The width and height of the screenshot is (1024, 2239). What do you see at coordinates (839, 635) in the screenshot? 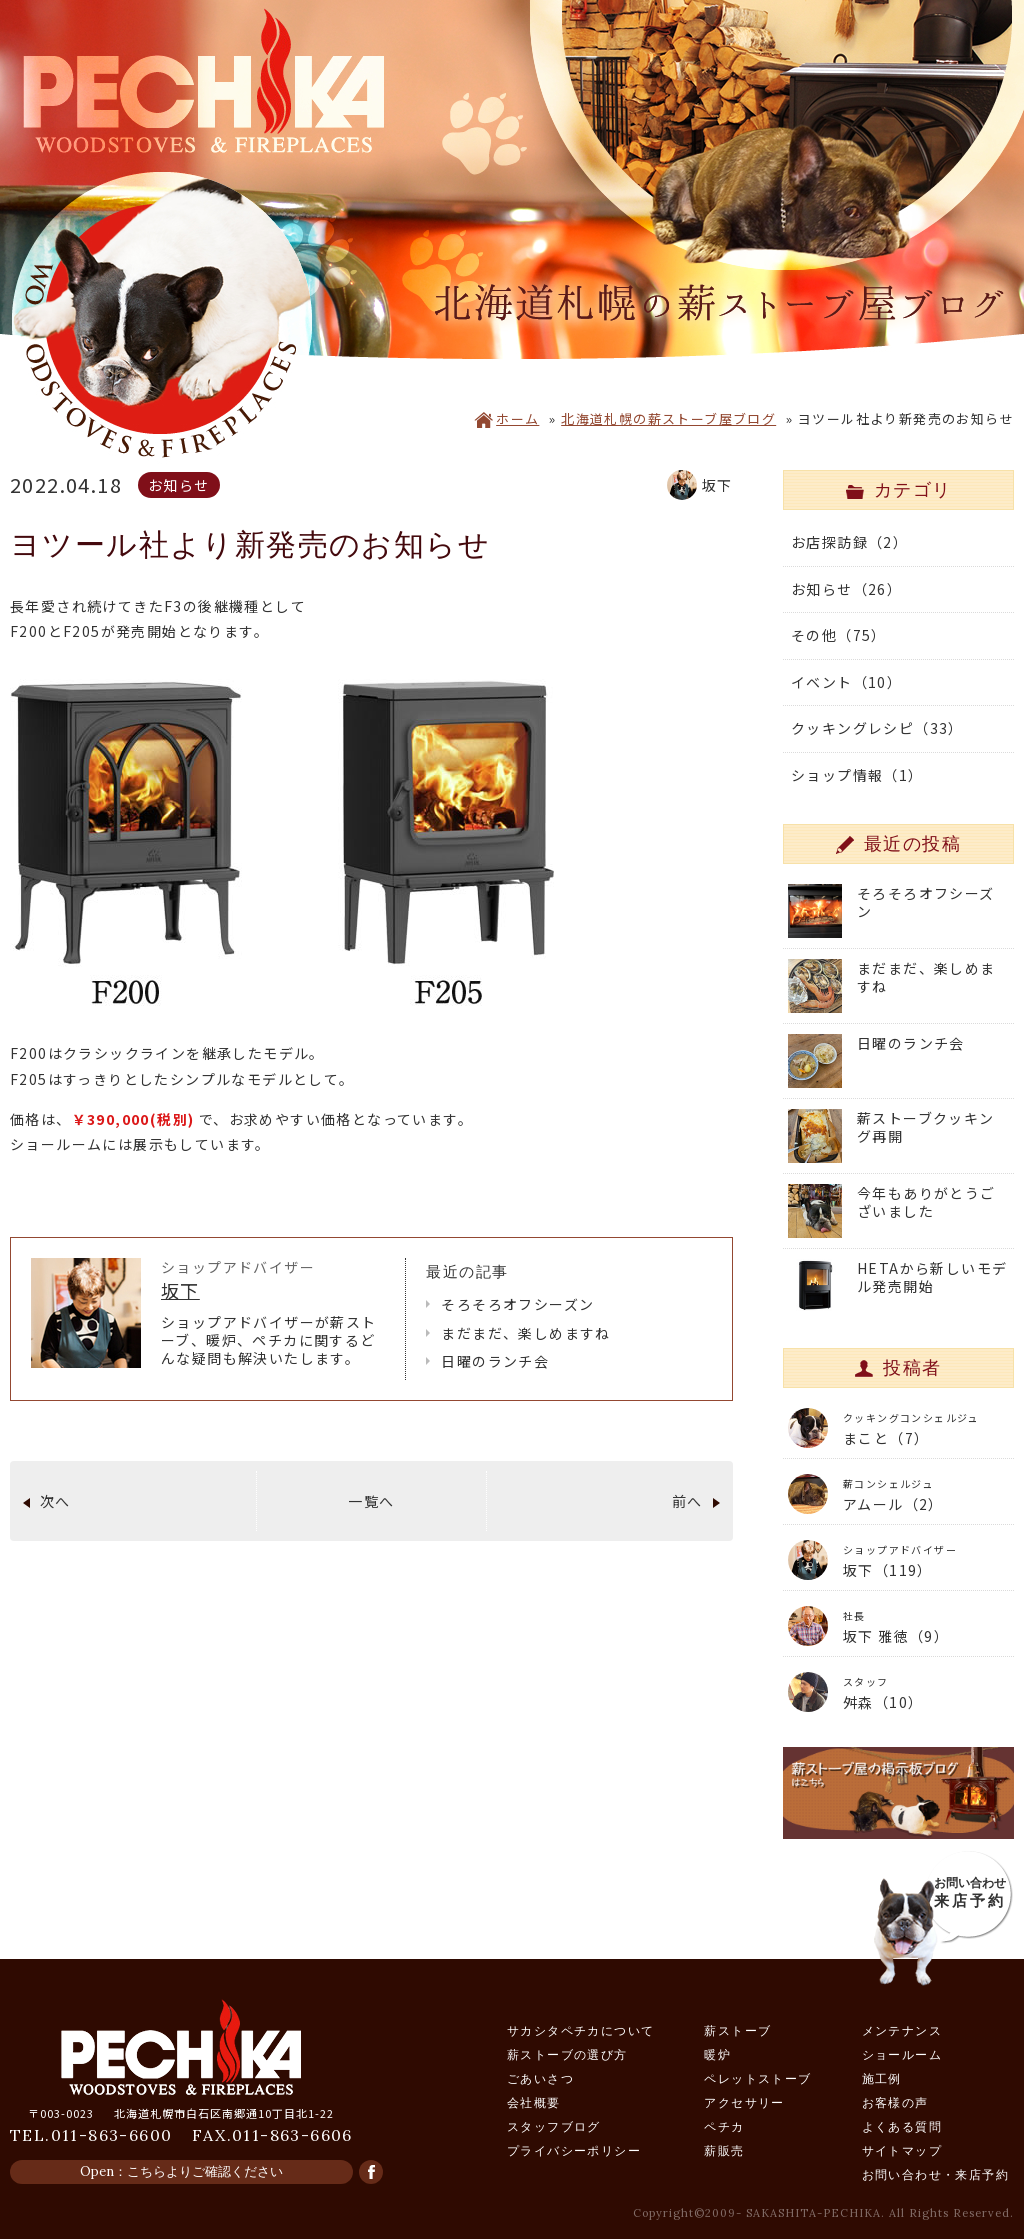
I see `その他（75）` at bounding box center [839, 635].